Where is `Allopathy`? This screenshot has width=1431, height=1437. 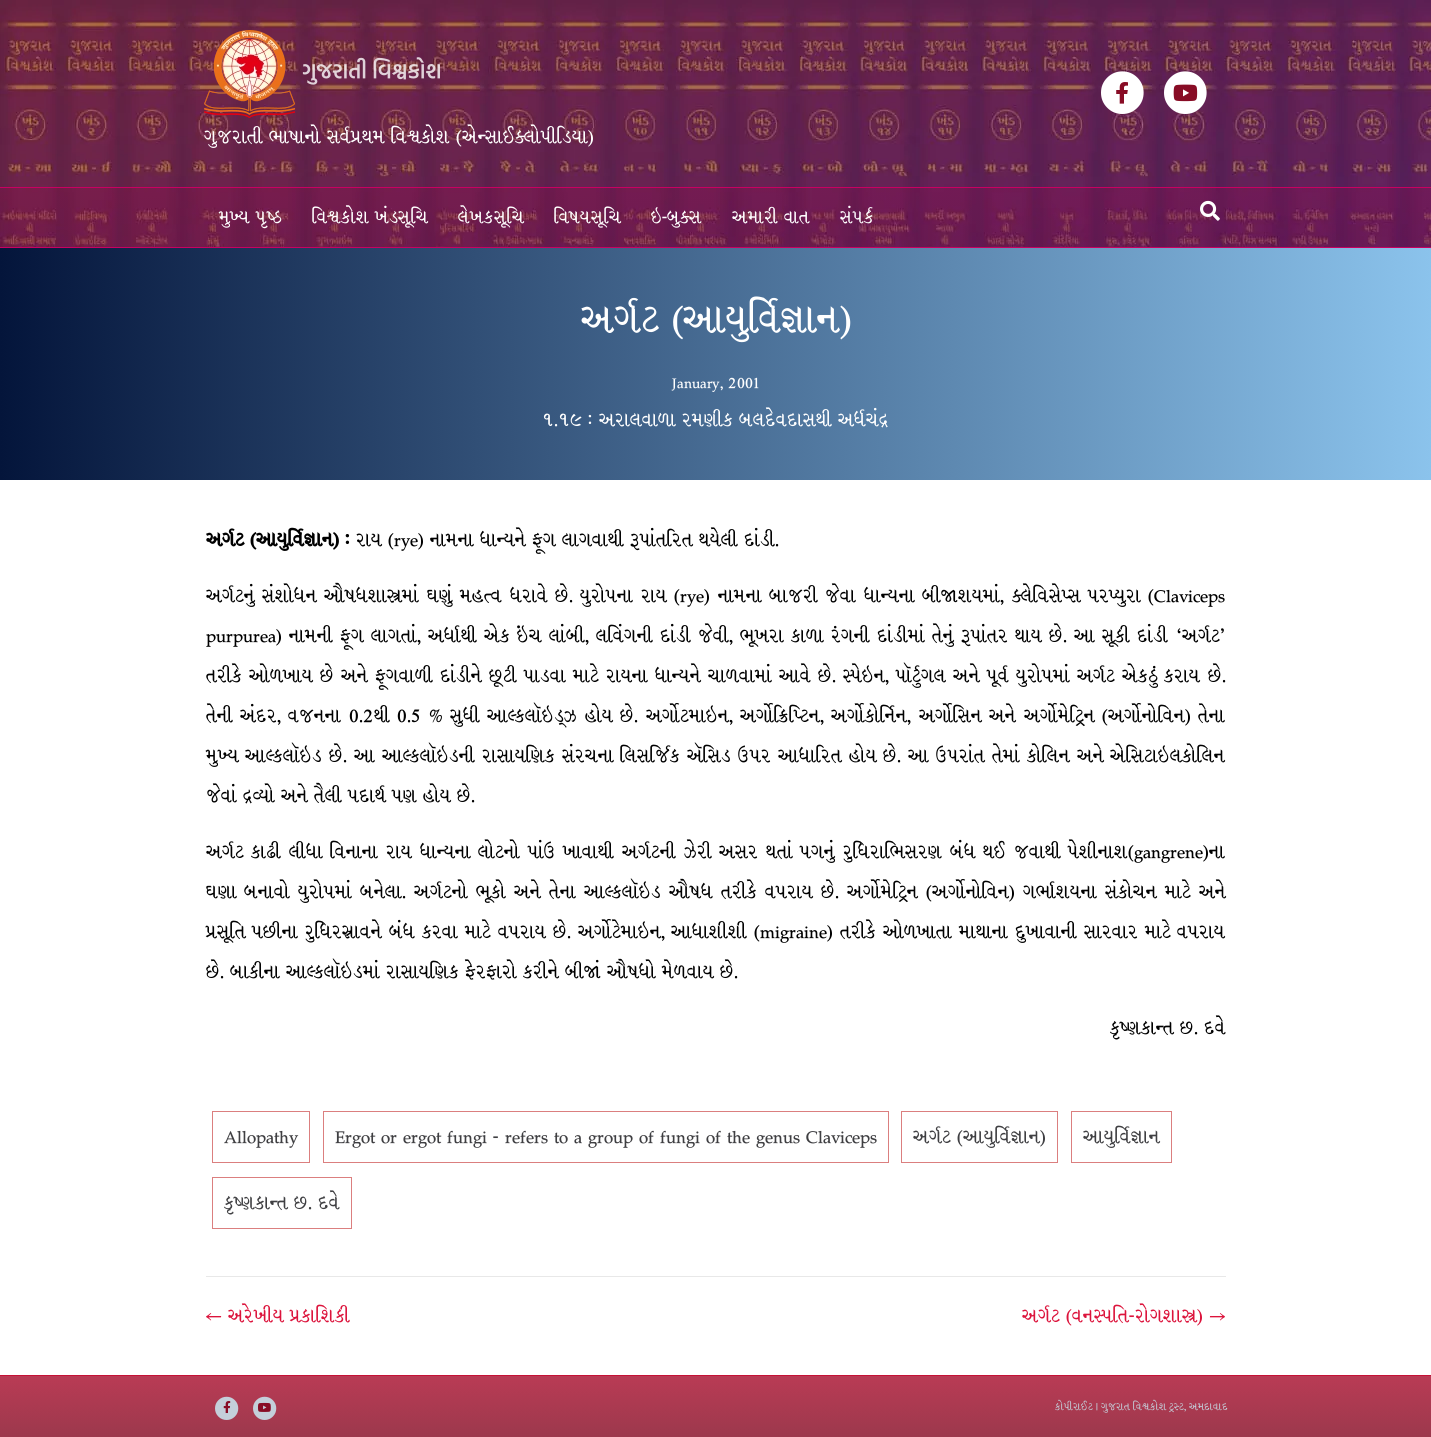 Allopathy is located at coordinates (261, 1137).